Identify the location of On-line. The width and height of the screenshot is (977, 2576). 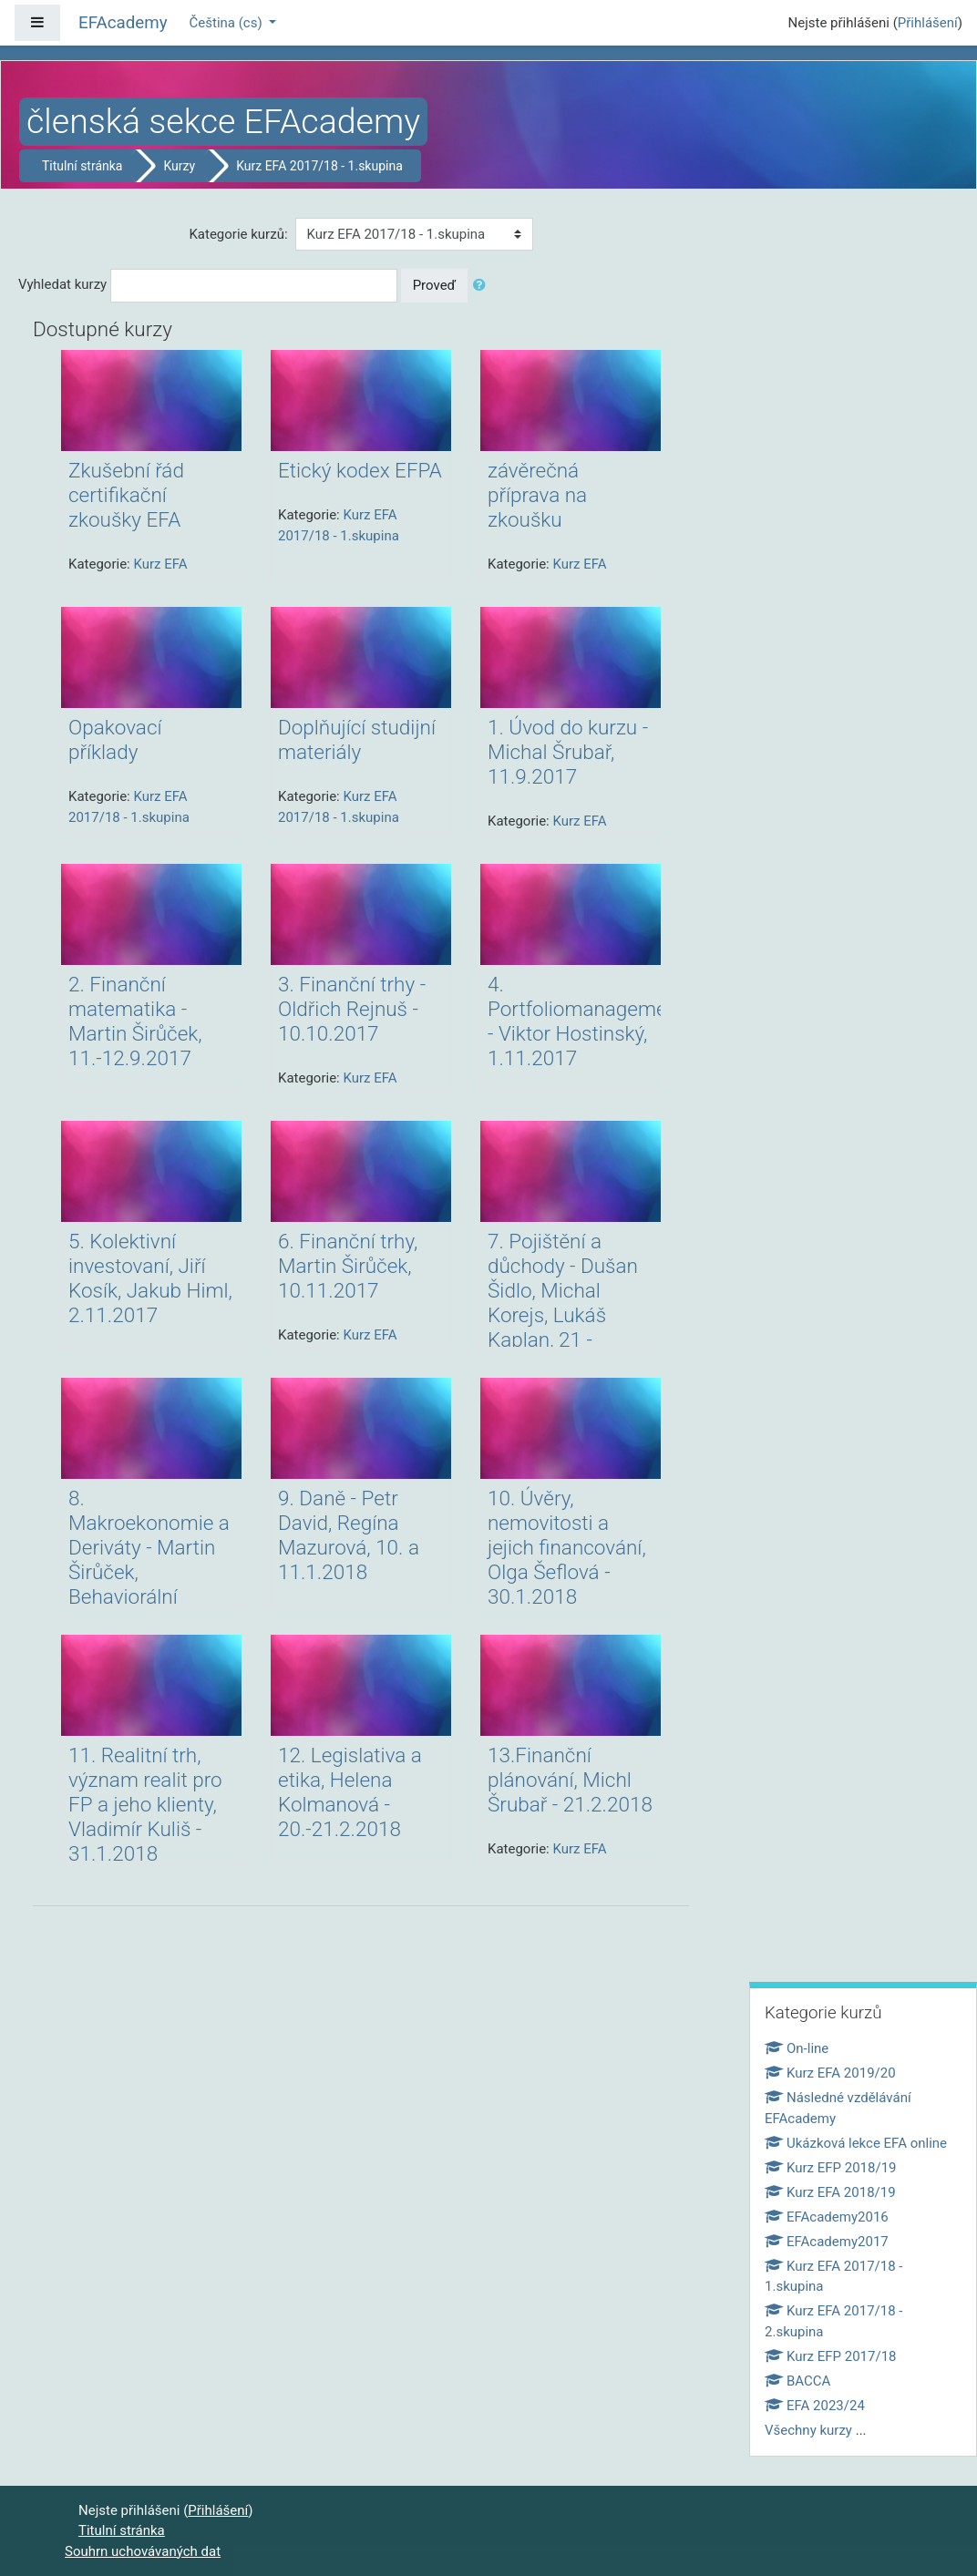
(796, 2048).